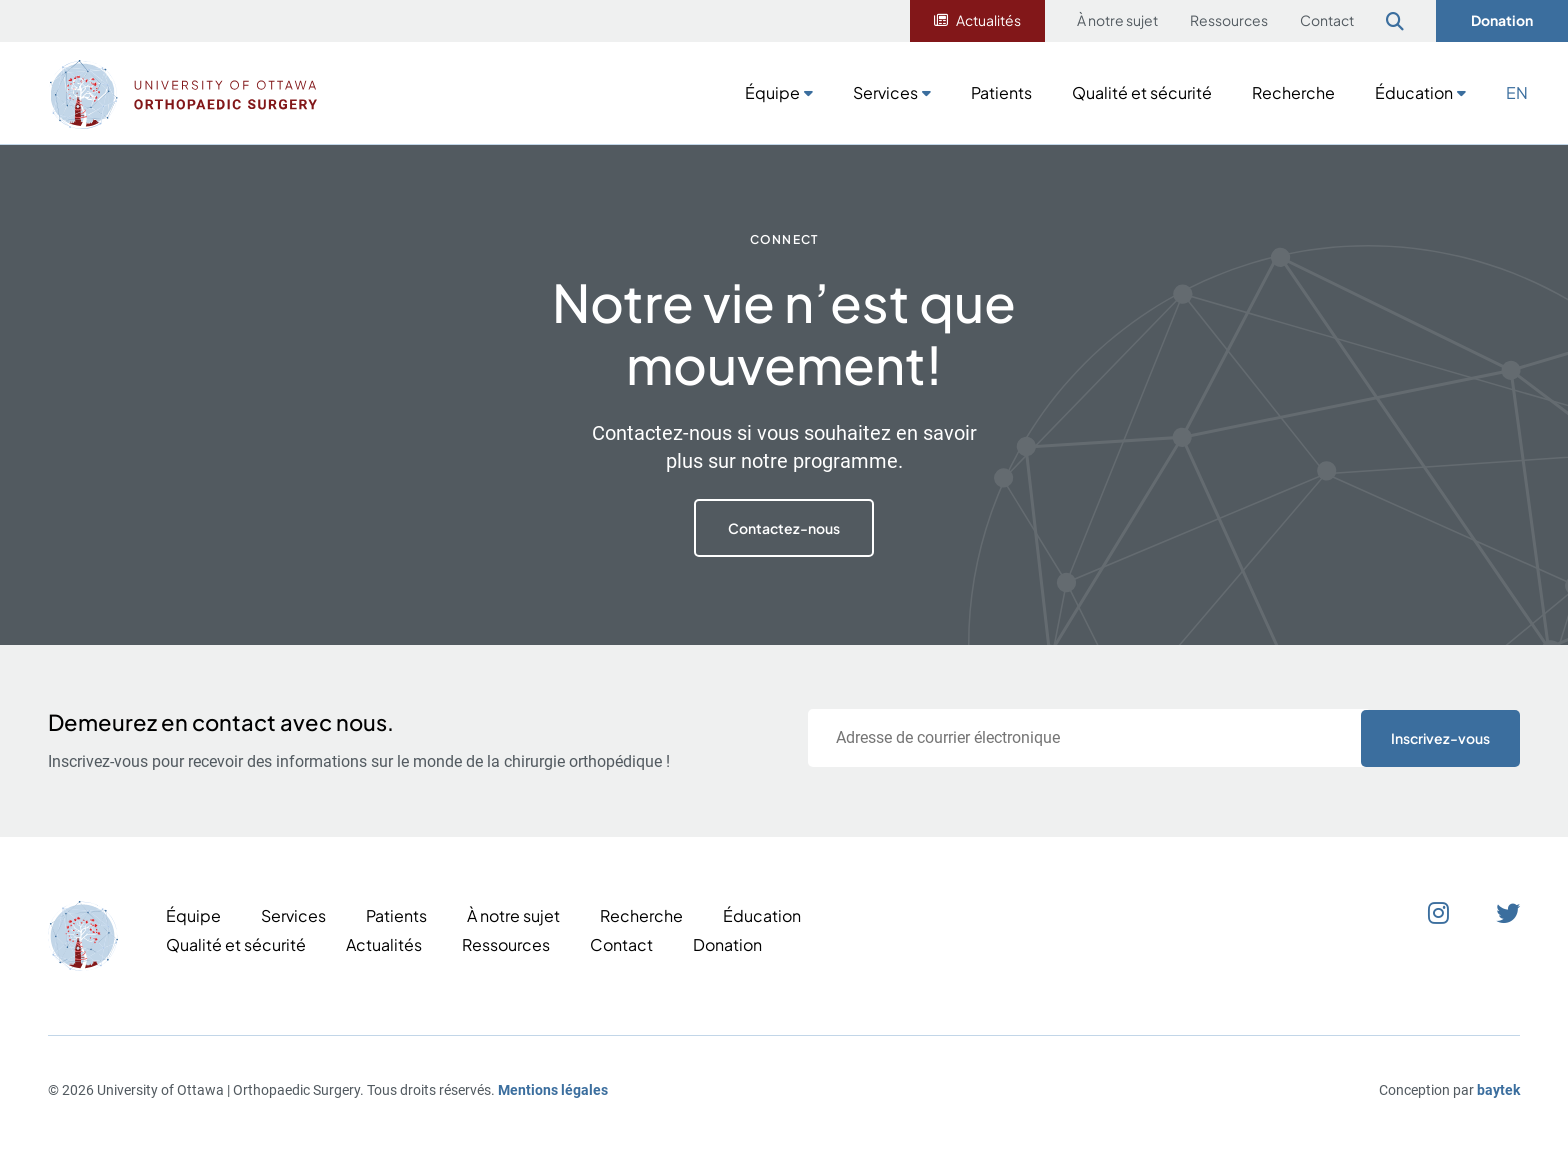 This screenshot has width=1568, height=1152. I want to click on [Passer à EN], so click(1517, 91).